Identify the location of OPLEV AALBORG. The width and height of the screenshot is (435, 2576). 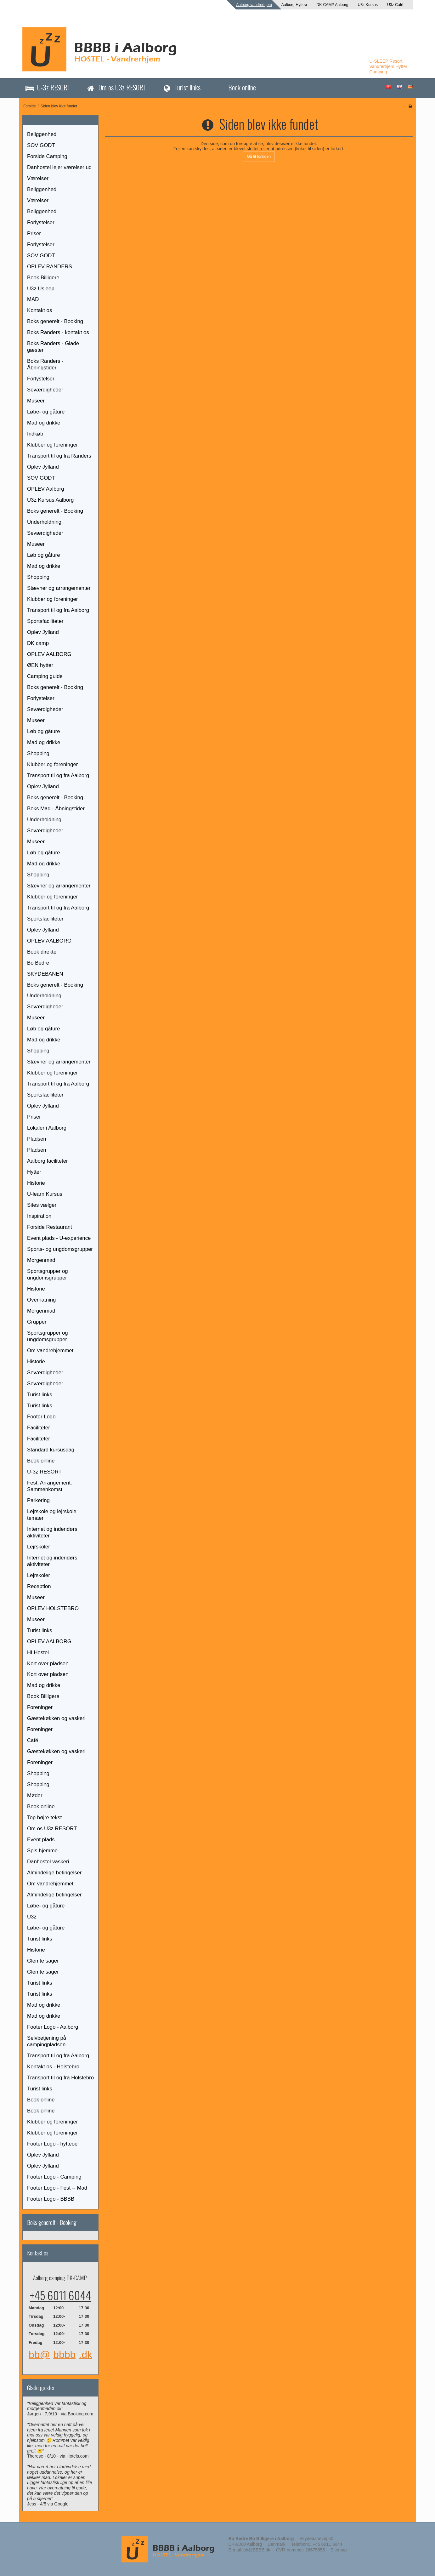
(49, 654).